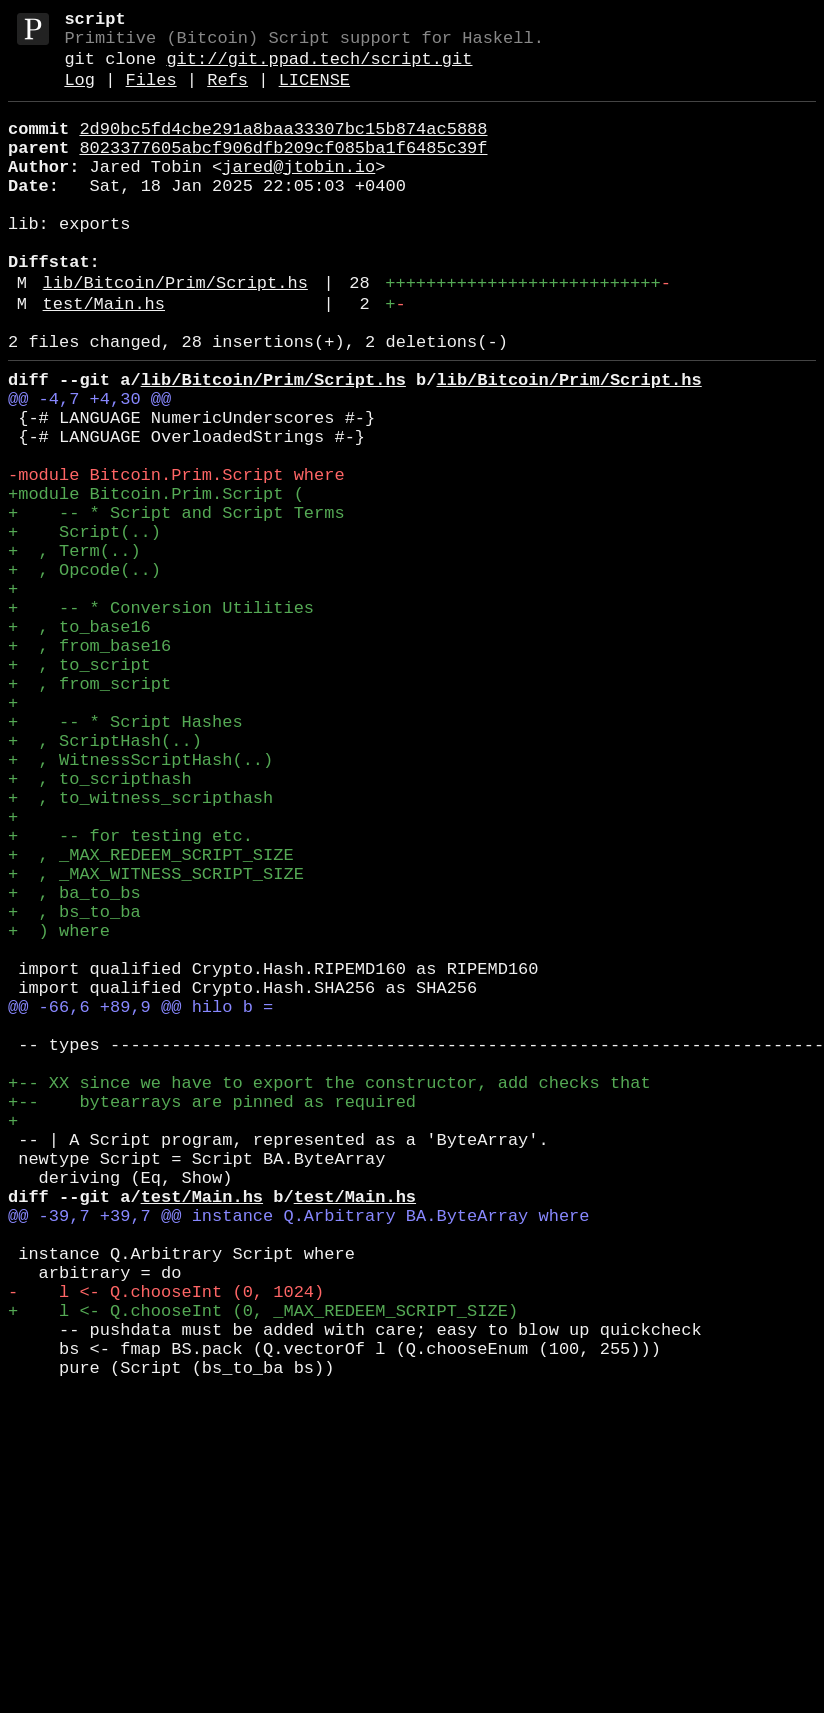 This screenshot has width=824, height=1713. I want to click on +-- bytearrays are pinned as required, so click(212, 1316).